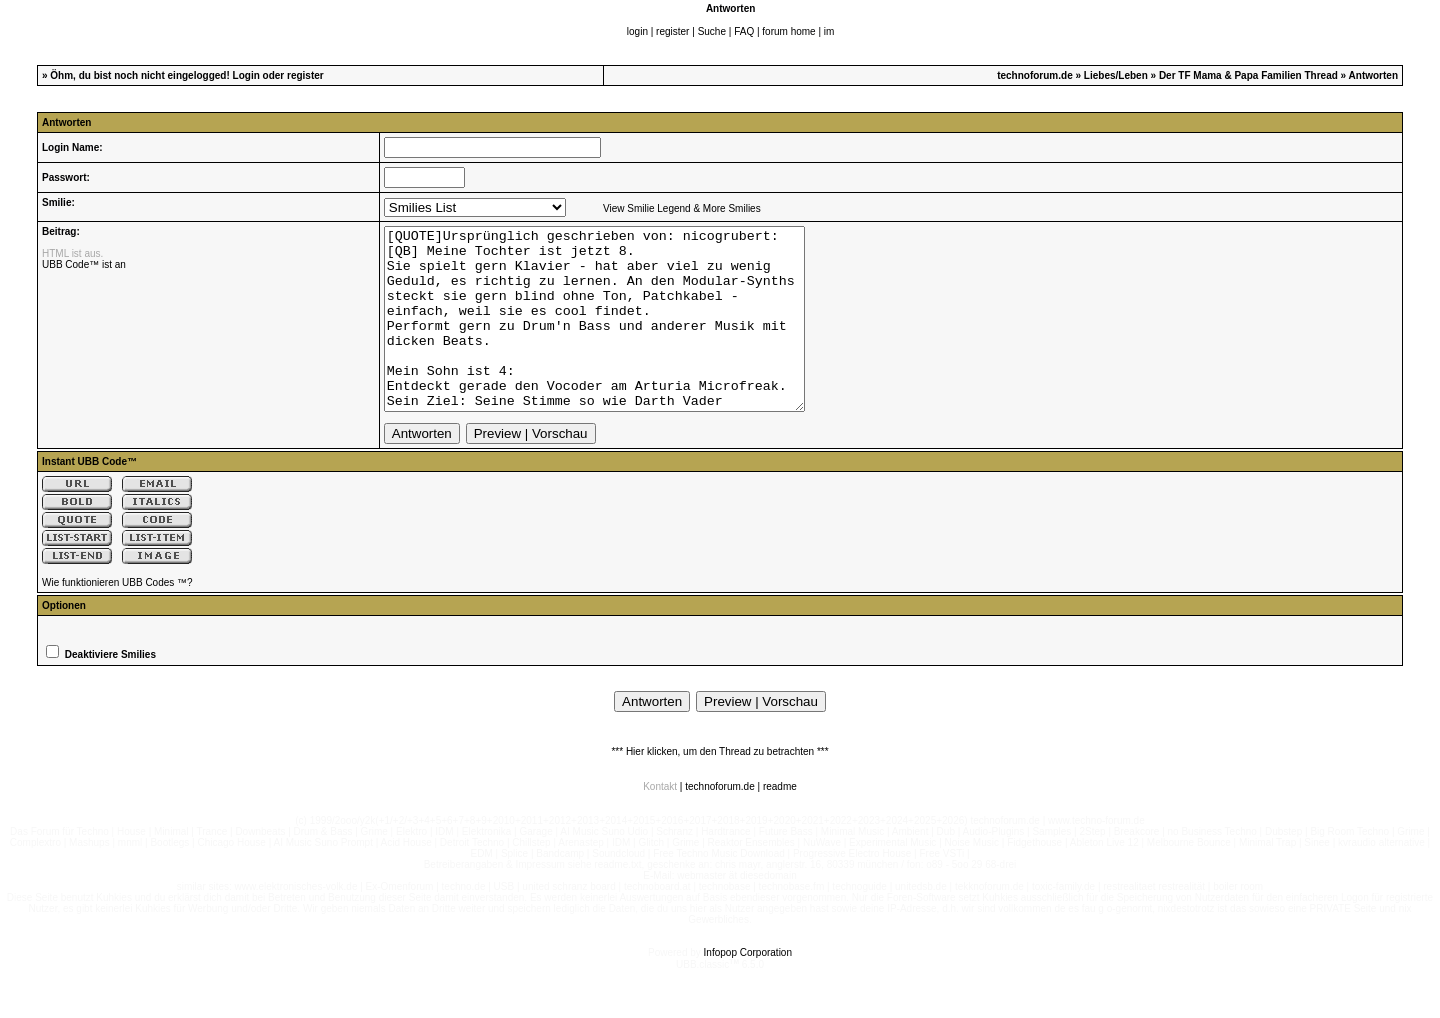 The image size is (1440, 1018). What do you see at coordinates (829, 31) in the screenshot?
I see `im` at bounding box center [829, 31].